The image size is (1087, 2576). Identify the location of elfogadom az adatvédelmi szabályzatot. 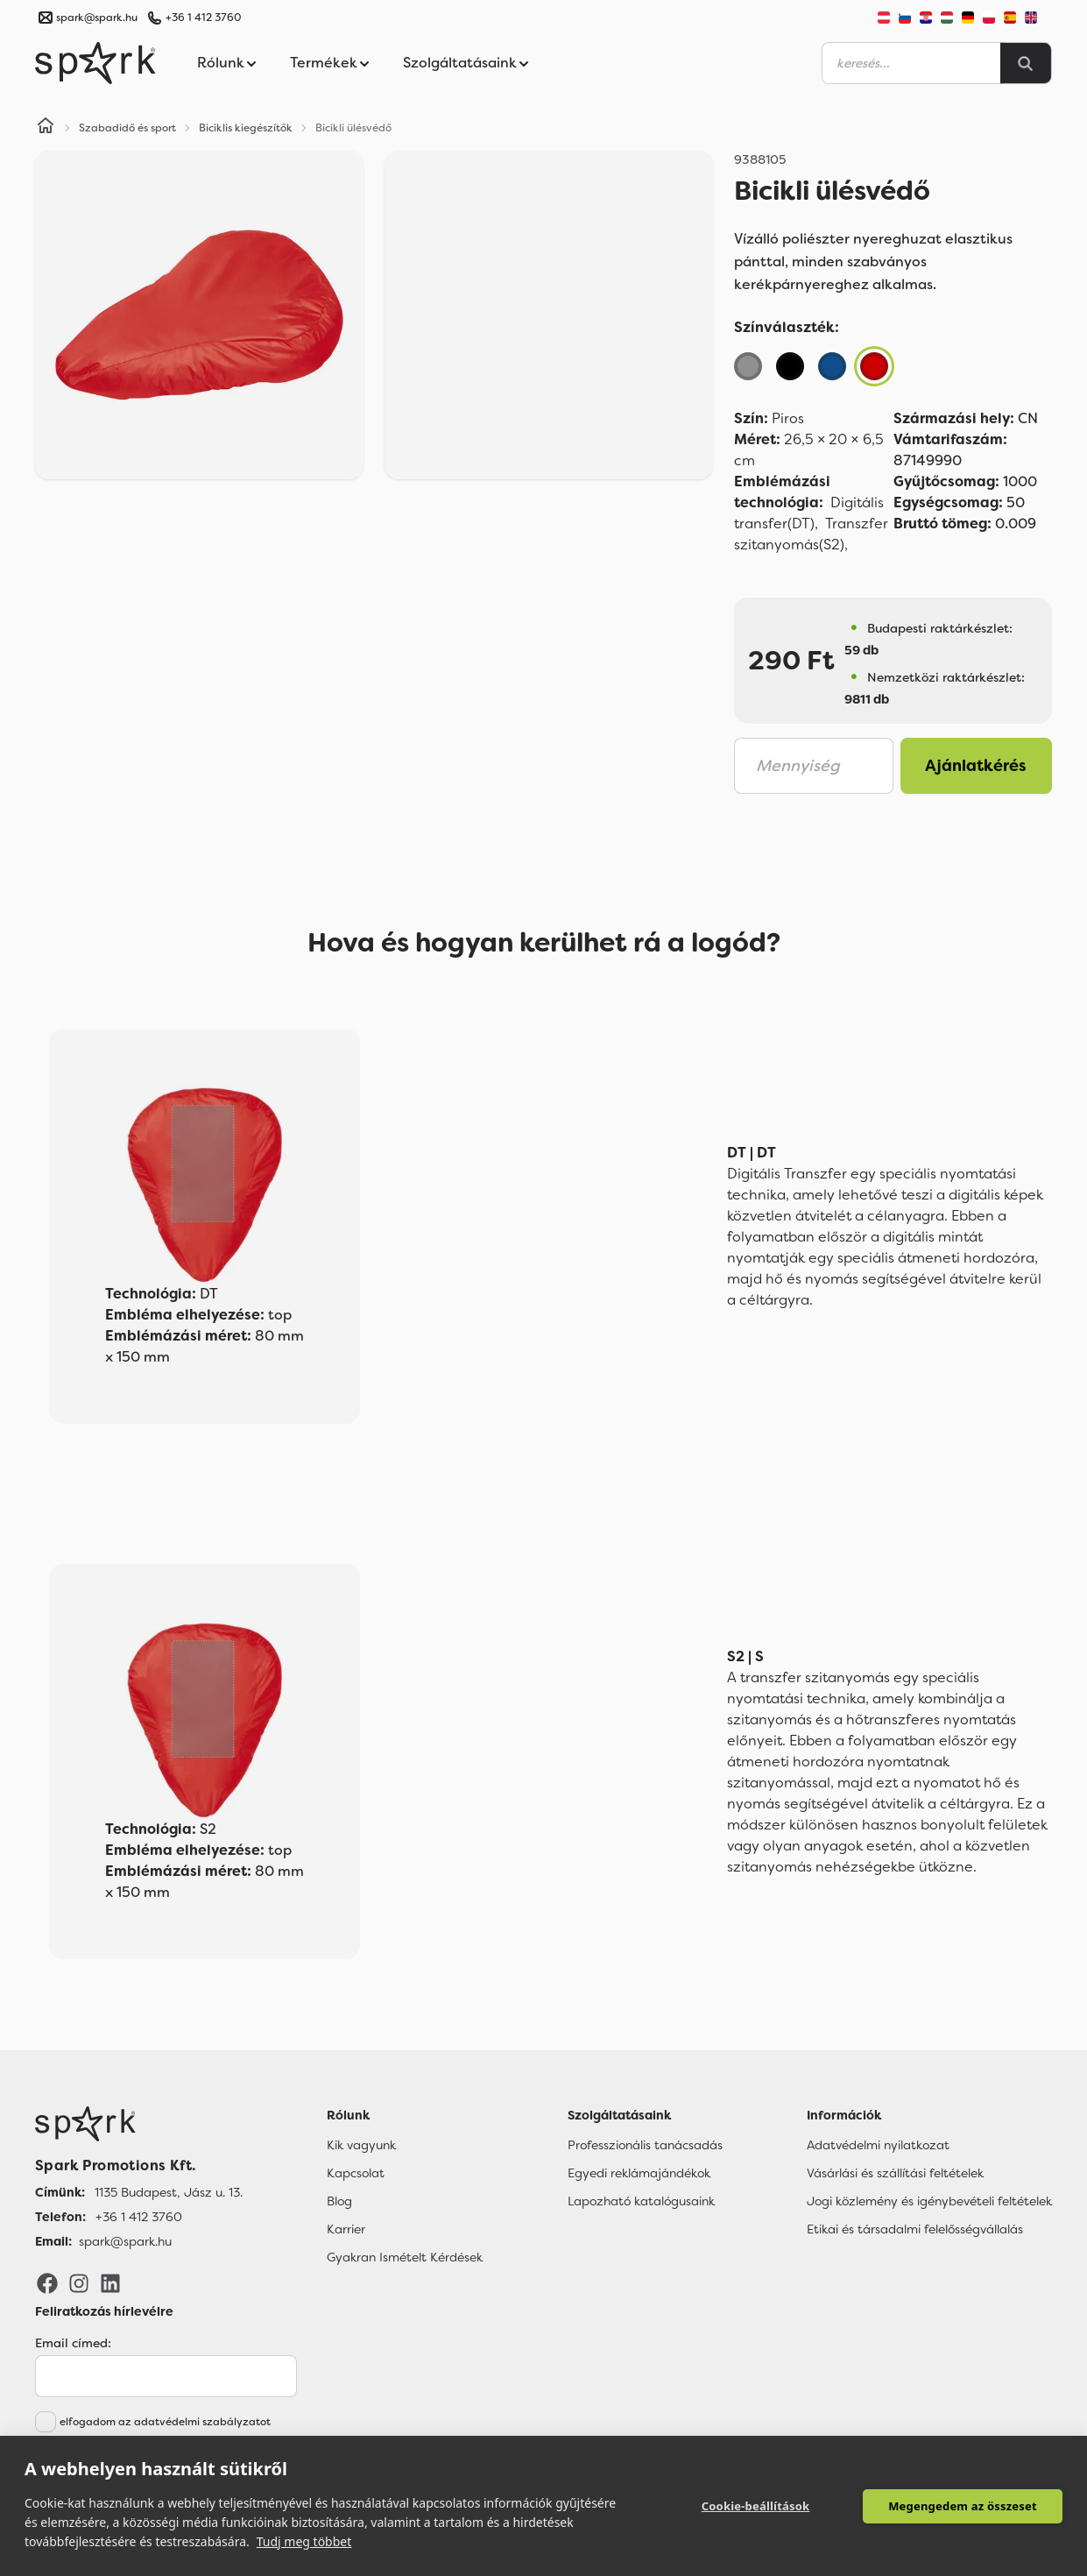
(165, 2422).